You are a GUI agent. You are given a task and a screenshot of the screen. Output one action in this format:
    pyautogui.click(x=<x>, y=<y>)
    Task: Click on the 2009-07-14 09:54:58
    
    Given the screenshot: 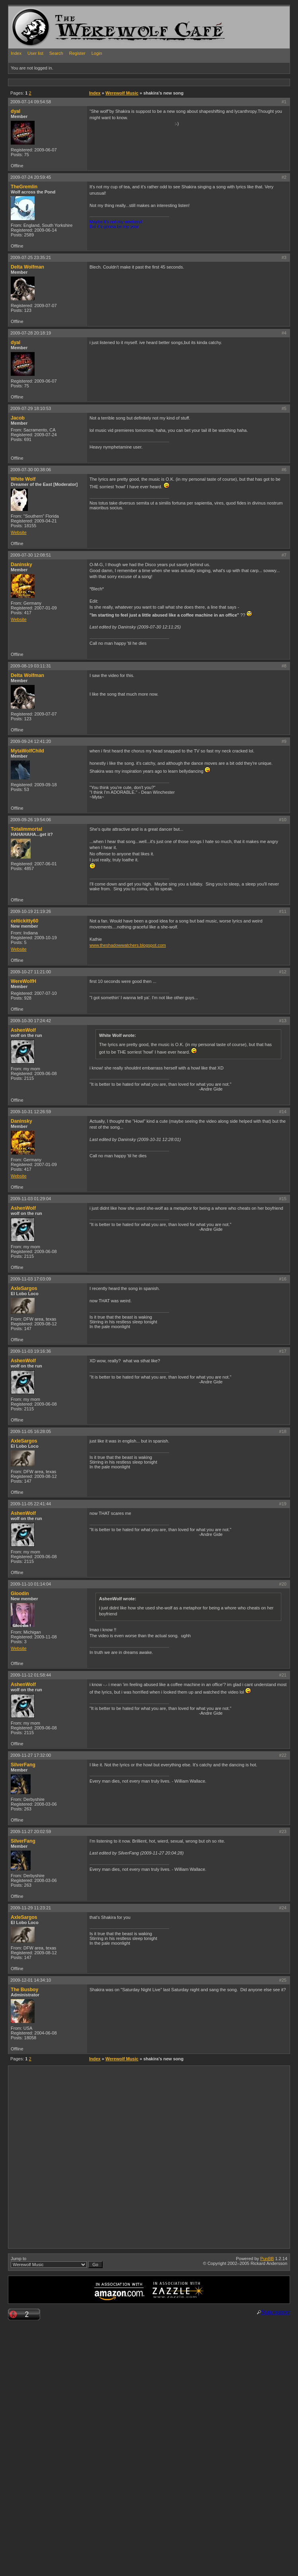 What is the action you would take?
    pyautogui.click(x=30, y=101)
    